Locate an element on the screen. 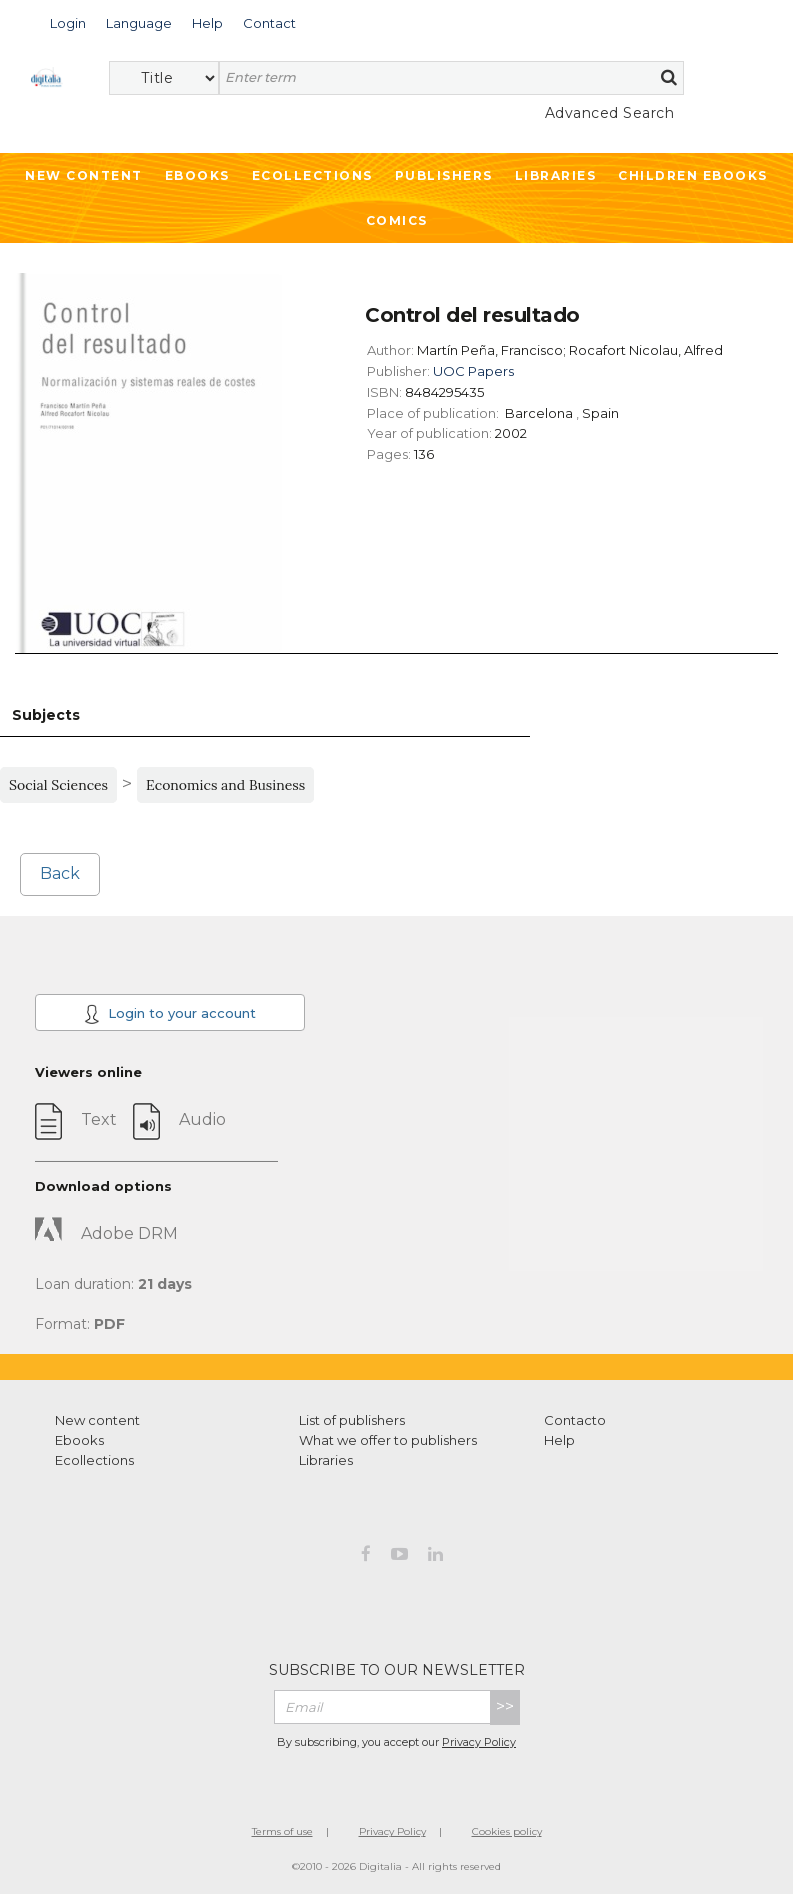 This screenshot has width=793, height=1895. Contacto is located at coordinates (575, 1420).